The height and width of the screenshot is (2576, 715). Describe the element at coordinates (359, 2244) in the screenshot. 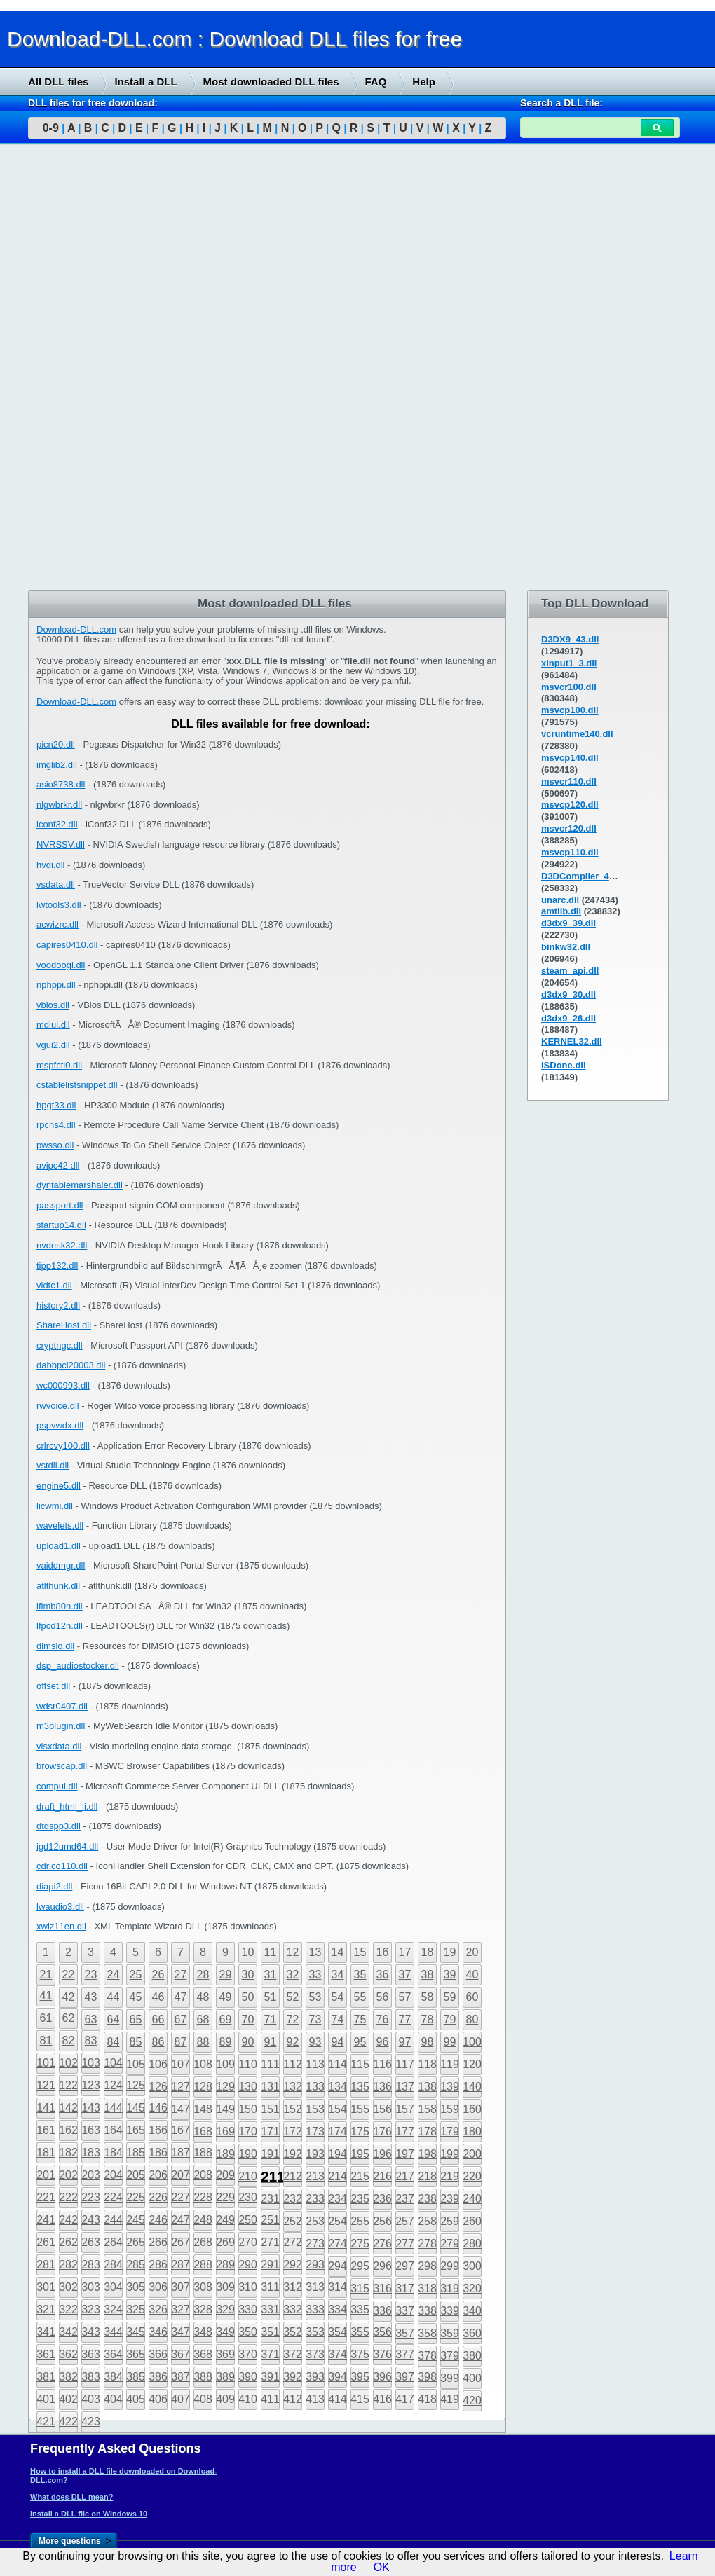

I see `275` at that location.